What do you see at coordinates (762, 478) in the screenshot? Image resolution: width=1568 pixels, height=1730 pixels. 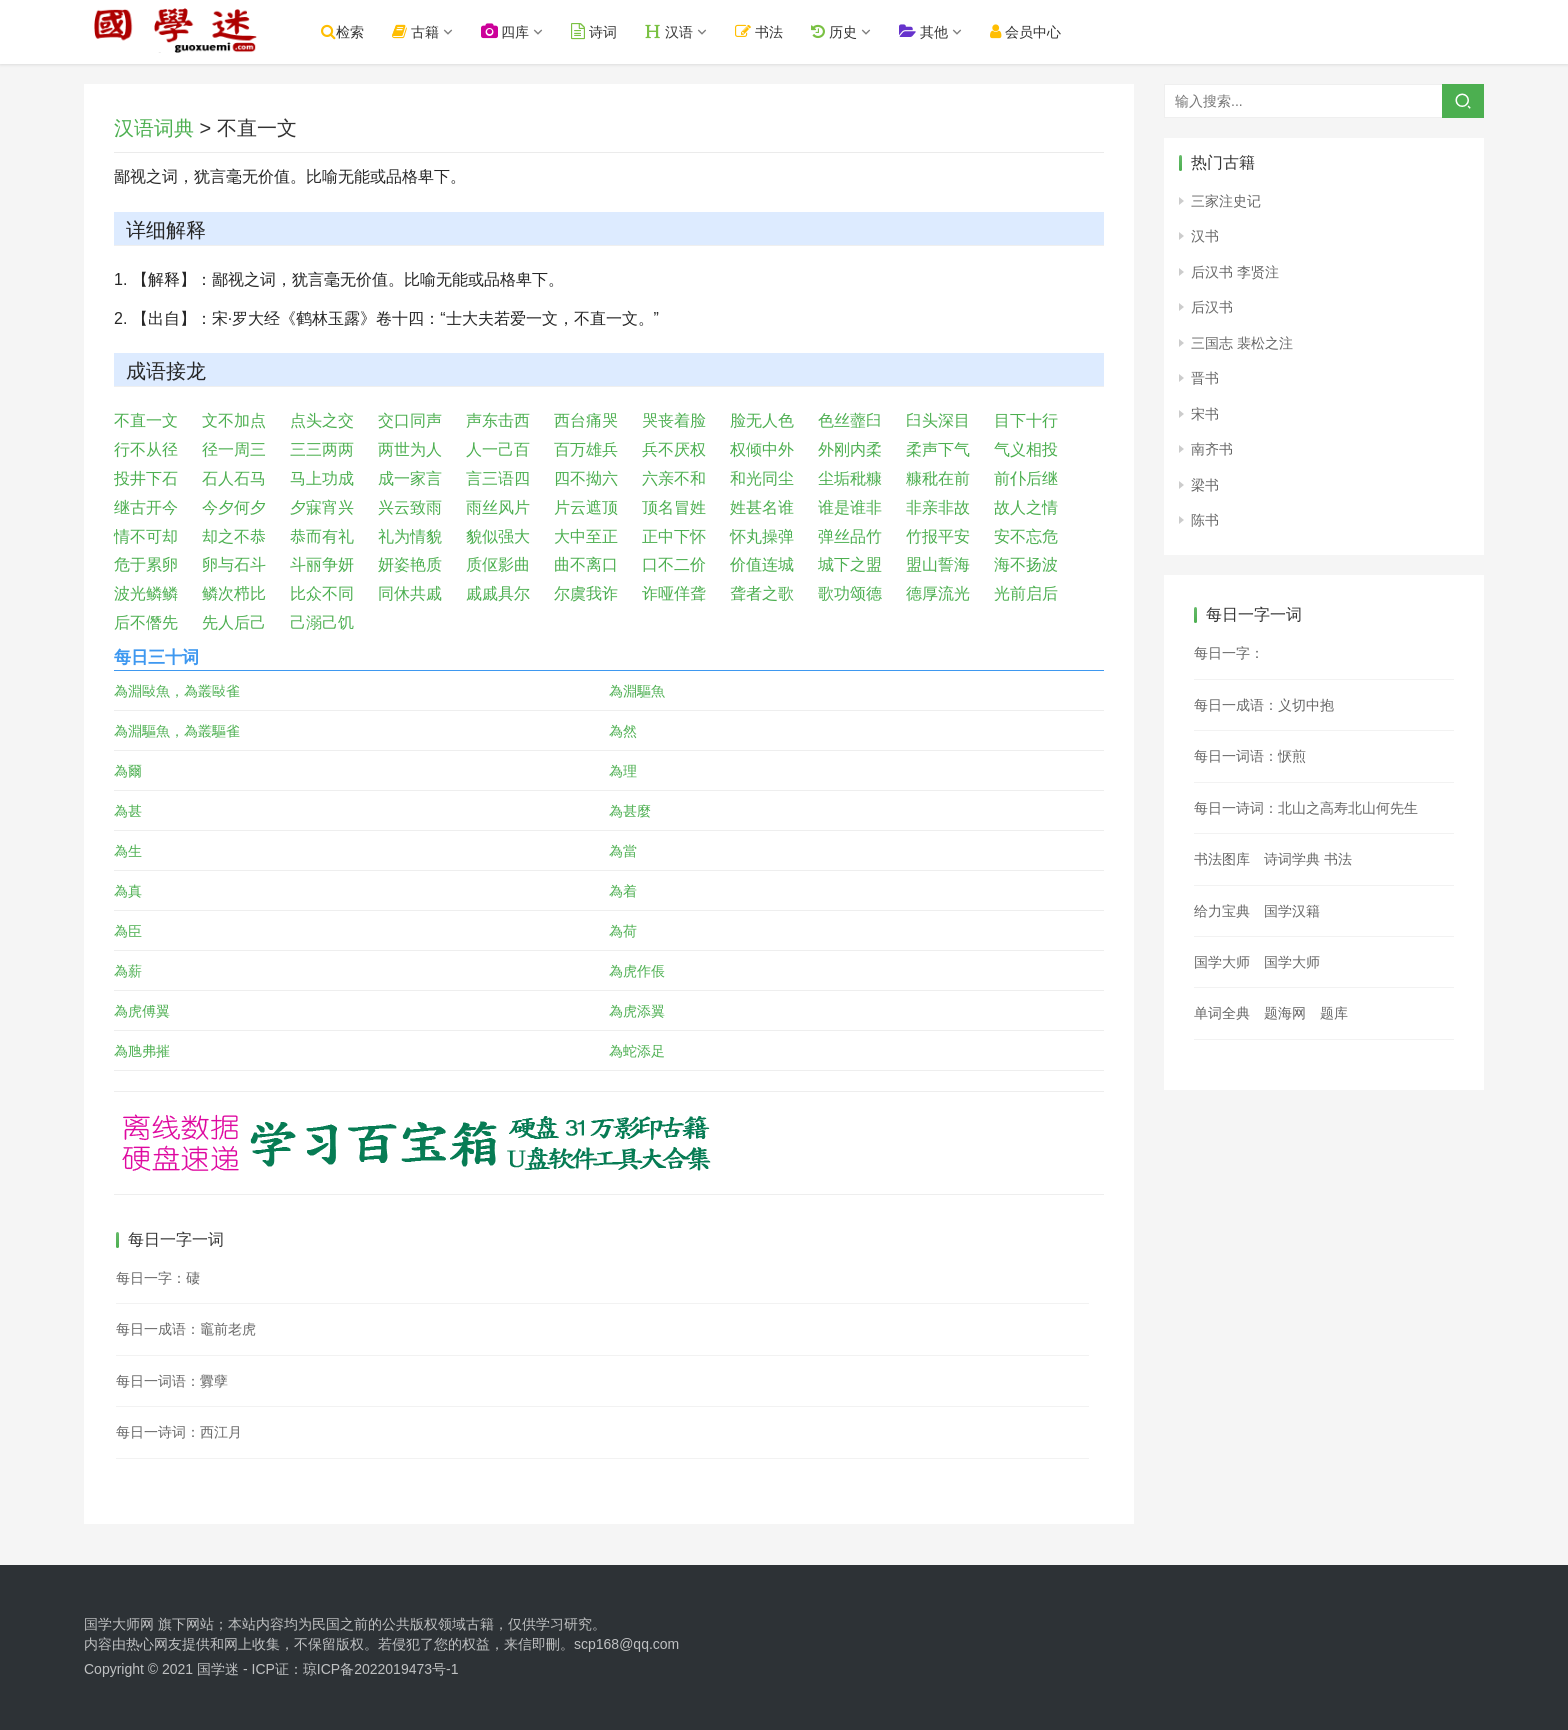 I see `和光同尘` at bounding box center [762, 478].